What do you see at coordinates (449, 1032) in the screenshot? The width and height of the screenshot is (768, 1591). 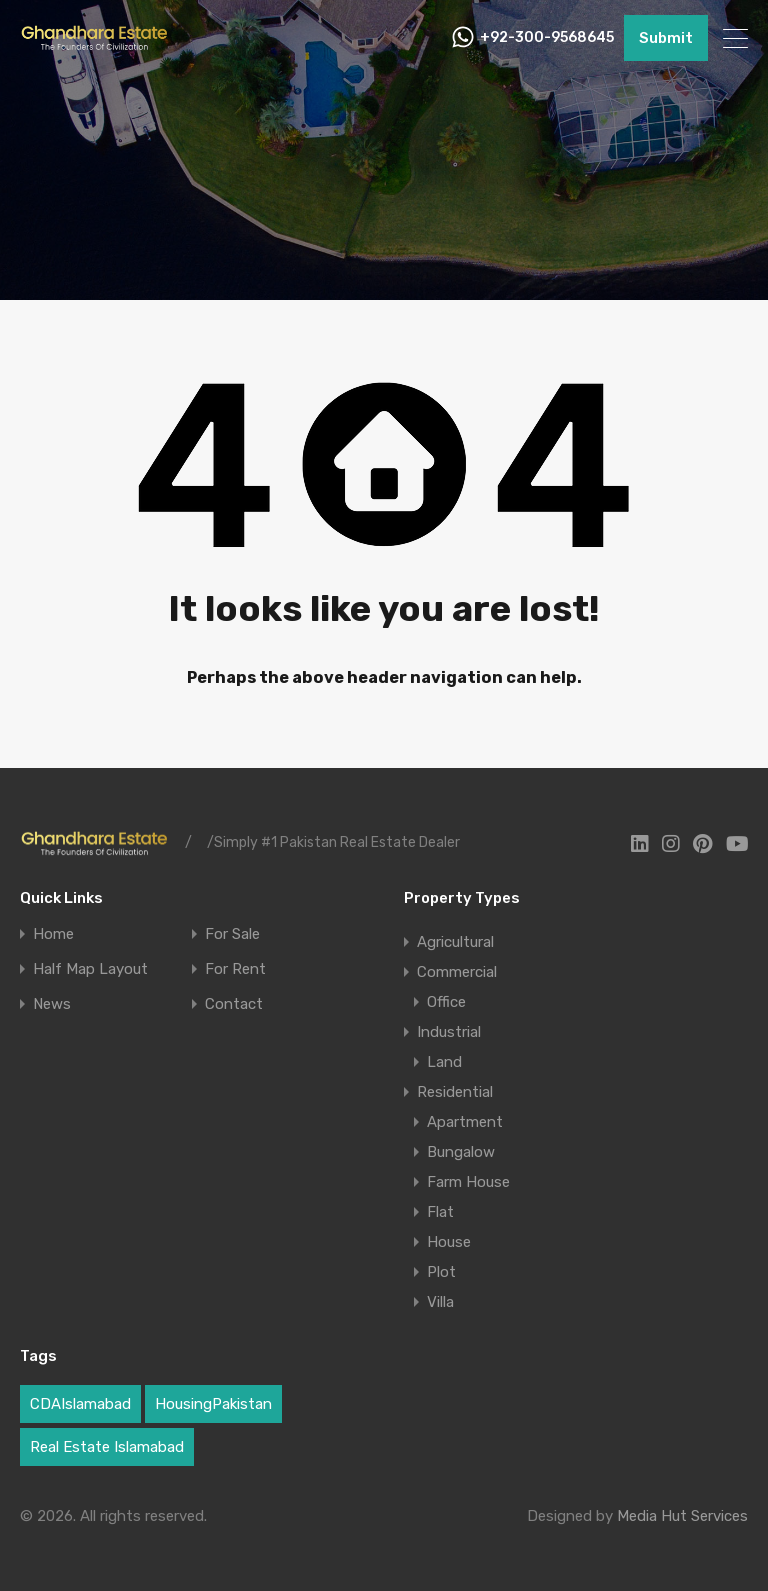 I see `Industrial` at bounding box center [449, 1032].